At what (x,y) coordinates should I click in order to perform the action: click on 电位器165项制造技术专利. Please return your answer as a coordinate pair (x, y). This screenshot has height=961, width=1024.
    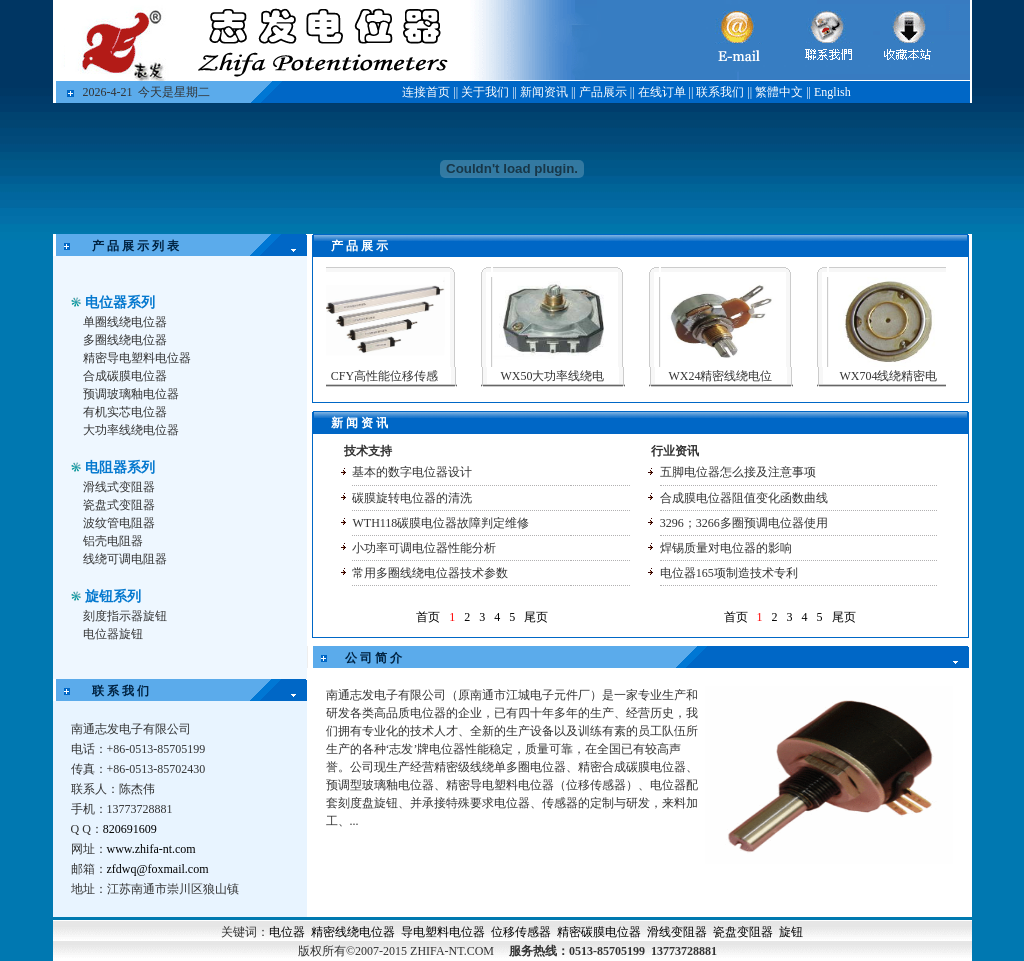
    Looking at the image, I should click on (729, 573).